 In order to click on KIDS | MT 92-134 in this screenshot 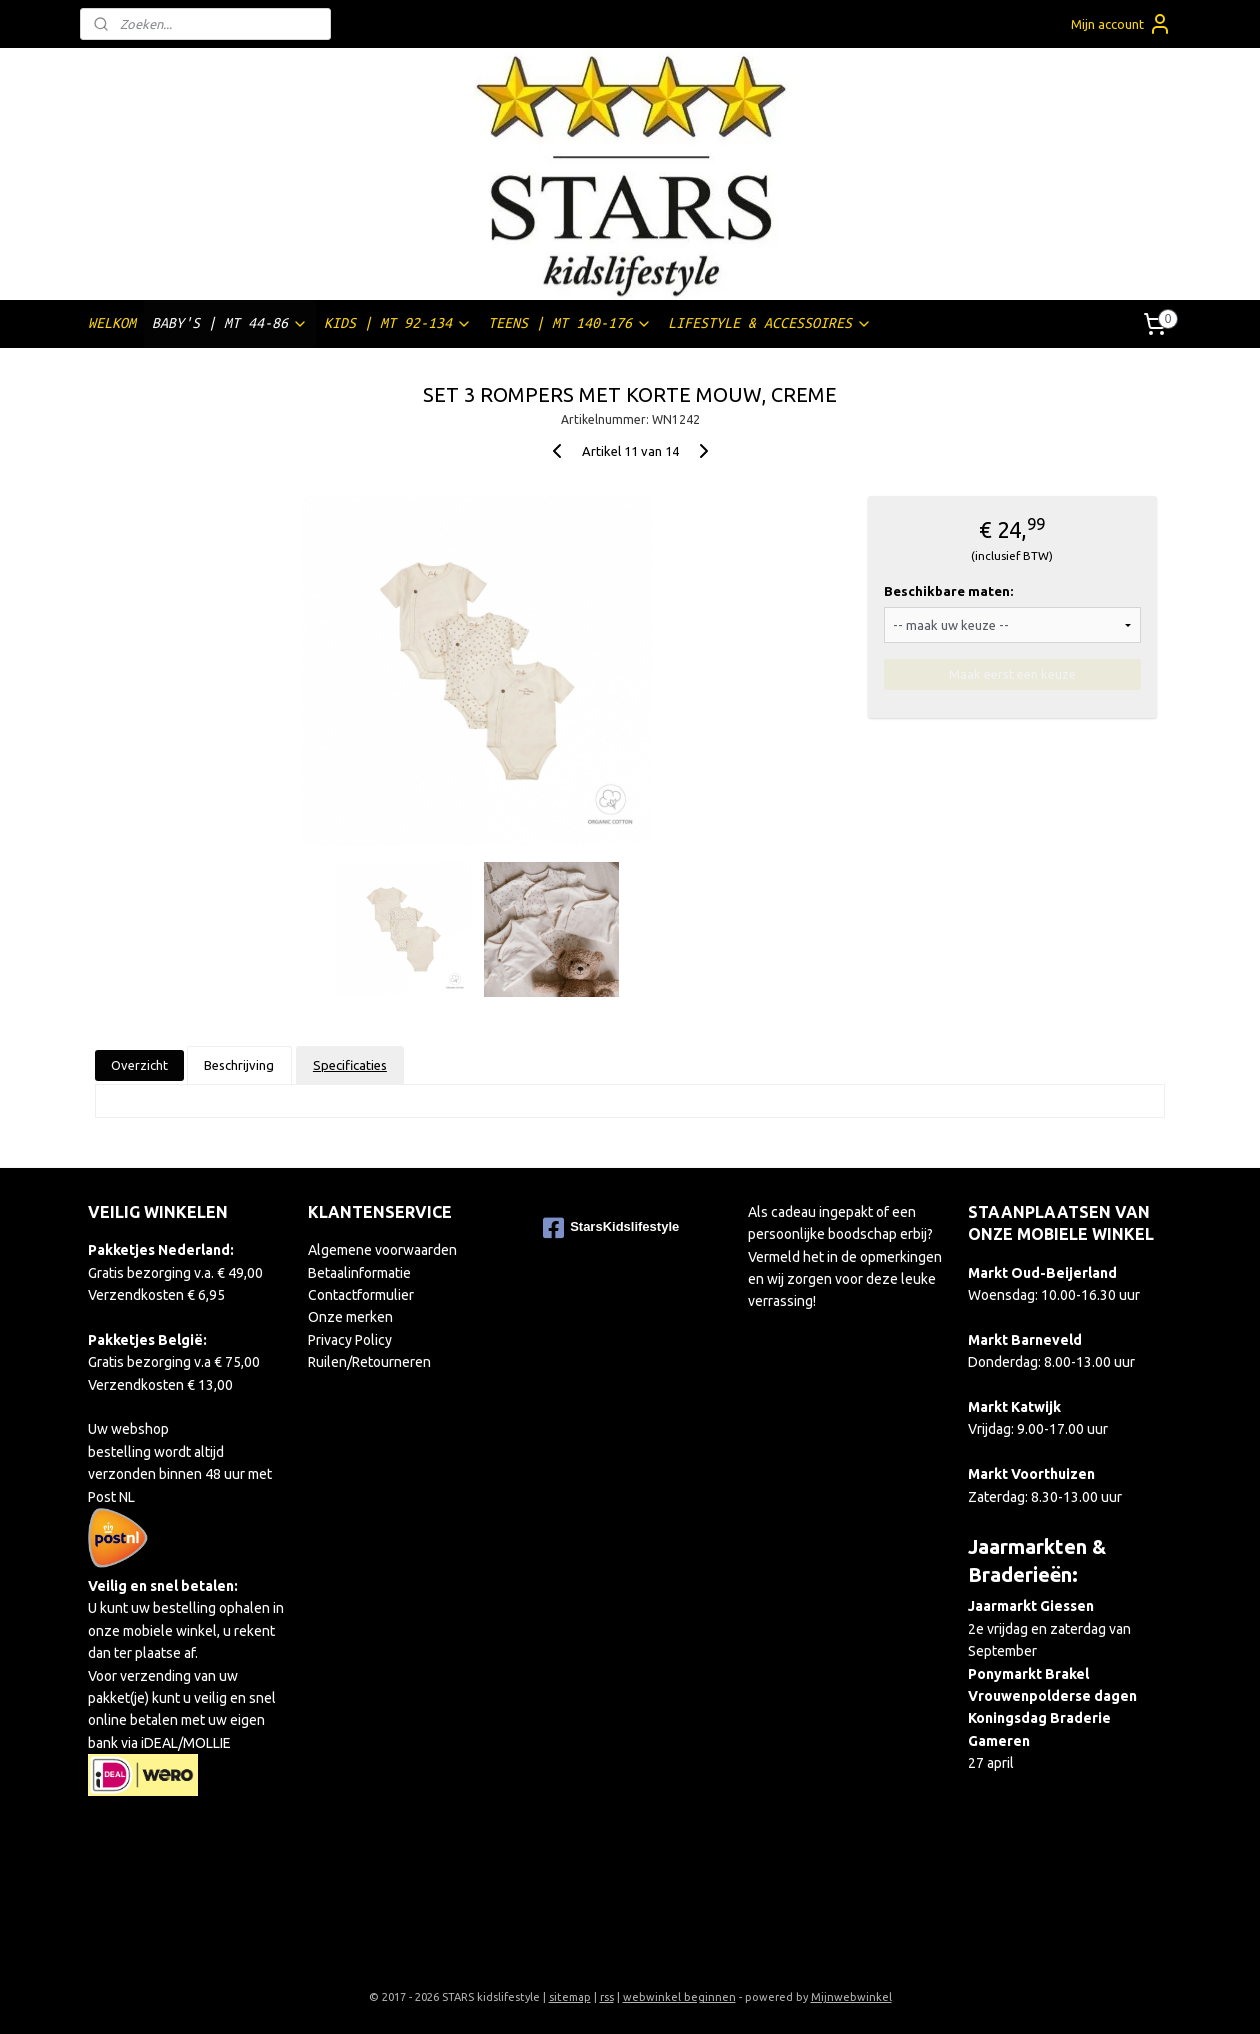, I will do `click(398, 323)`.